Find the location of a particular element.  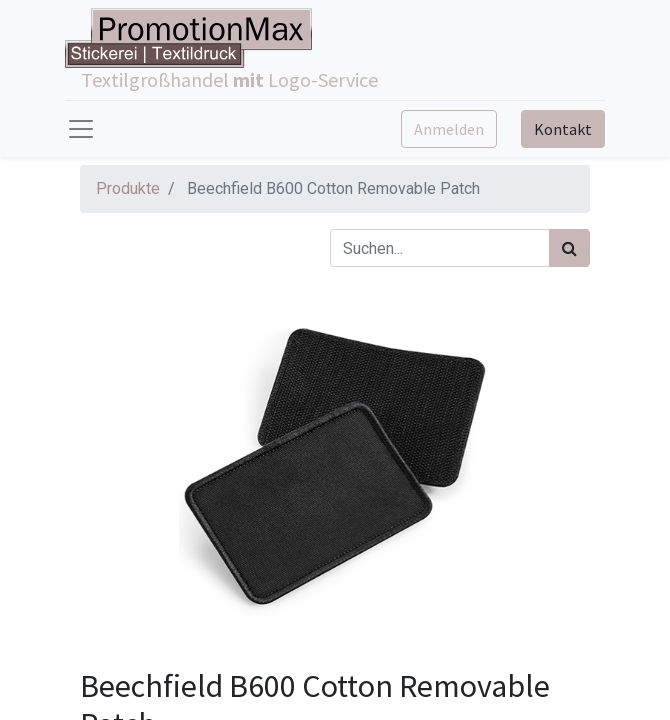

[Suchen] is located at coordinates (569, 248).